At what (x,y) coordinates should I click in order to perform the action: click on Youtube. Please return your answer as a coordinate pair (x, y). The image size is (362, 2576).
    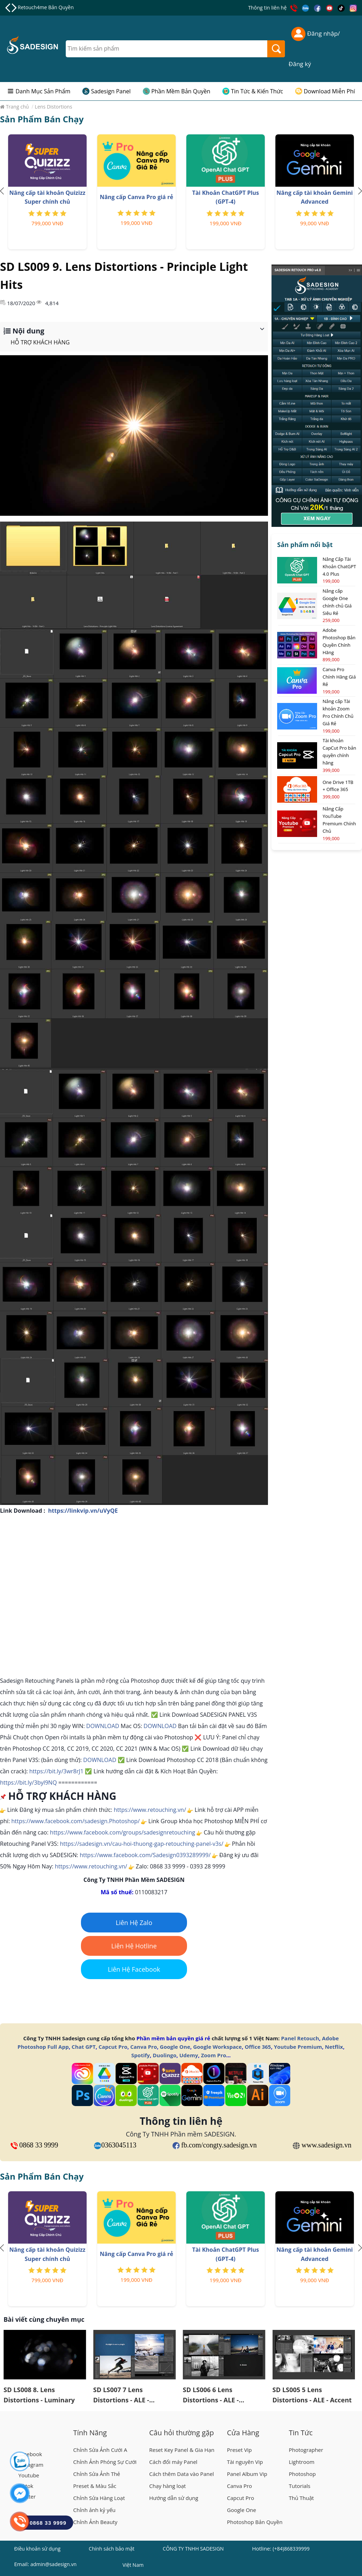
    Looking at the image, I should click on (28, 2475).